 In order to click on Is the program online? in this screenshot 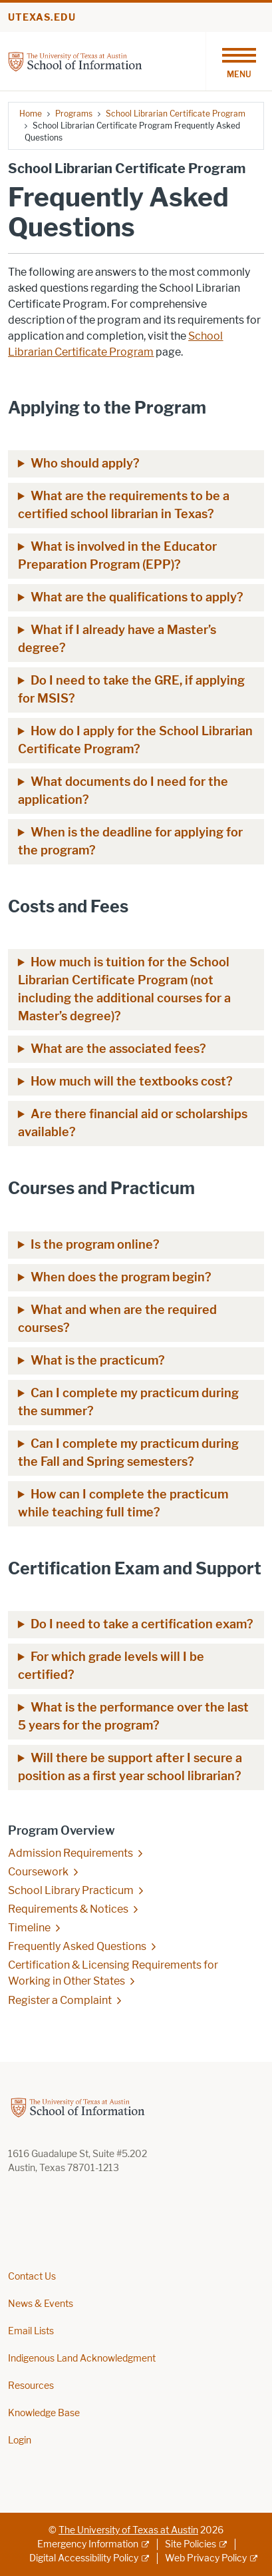, I will do `click(95, 1244)`.